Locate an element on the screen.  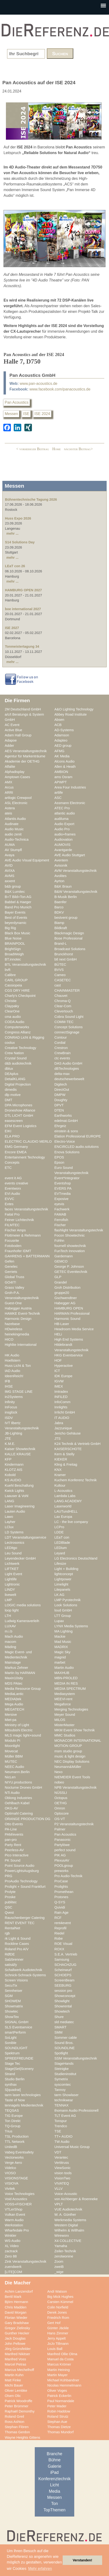
axxent is located at coordinates (10, 881).